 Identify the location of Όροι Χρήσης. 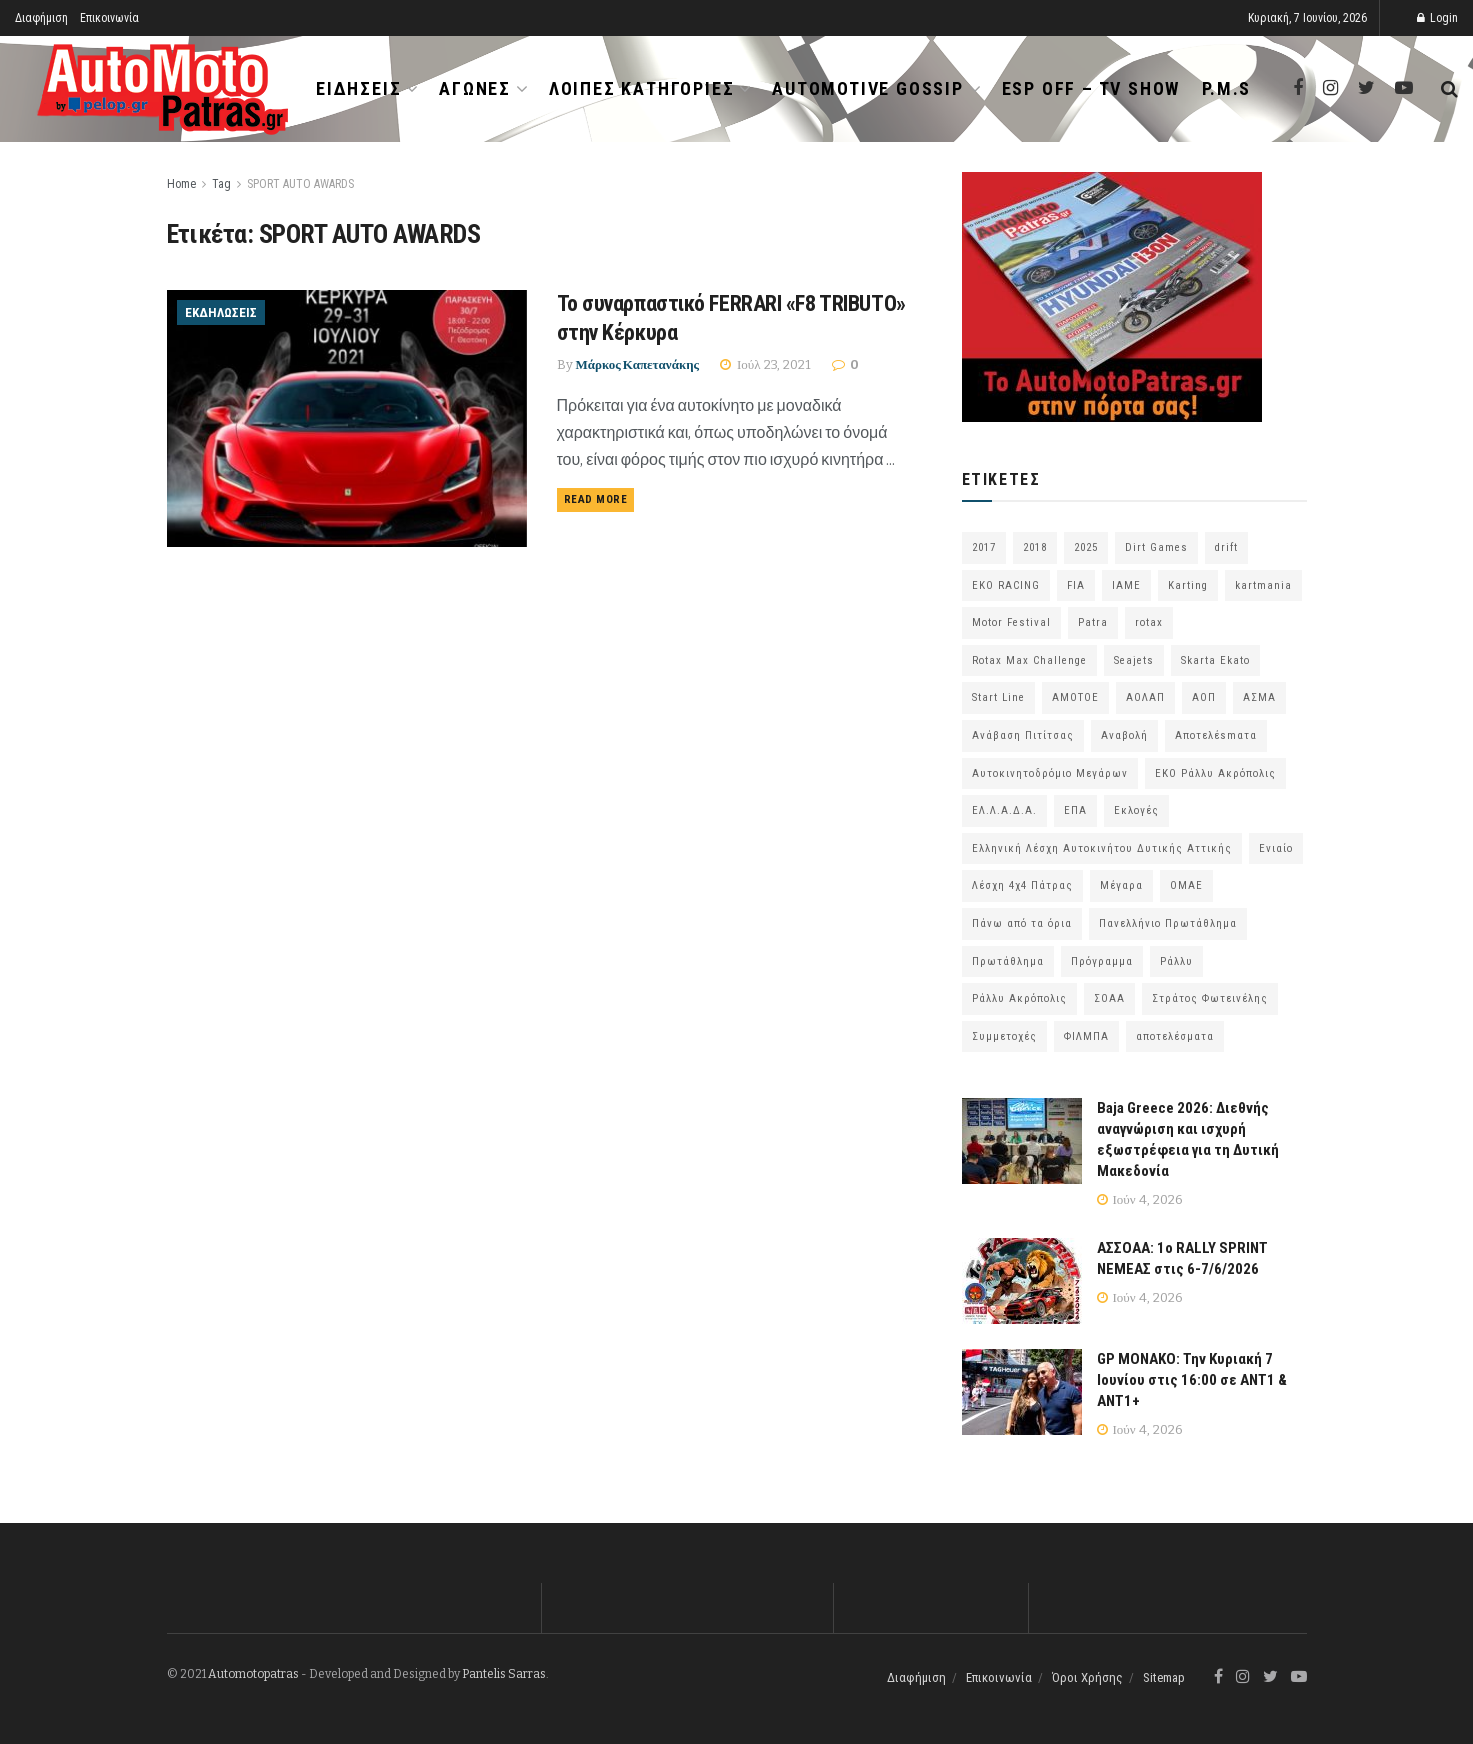
(1087, 1677).